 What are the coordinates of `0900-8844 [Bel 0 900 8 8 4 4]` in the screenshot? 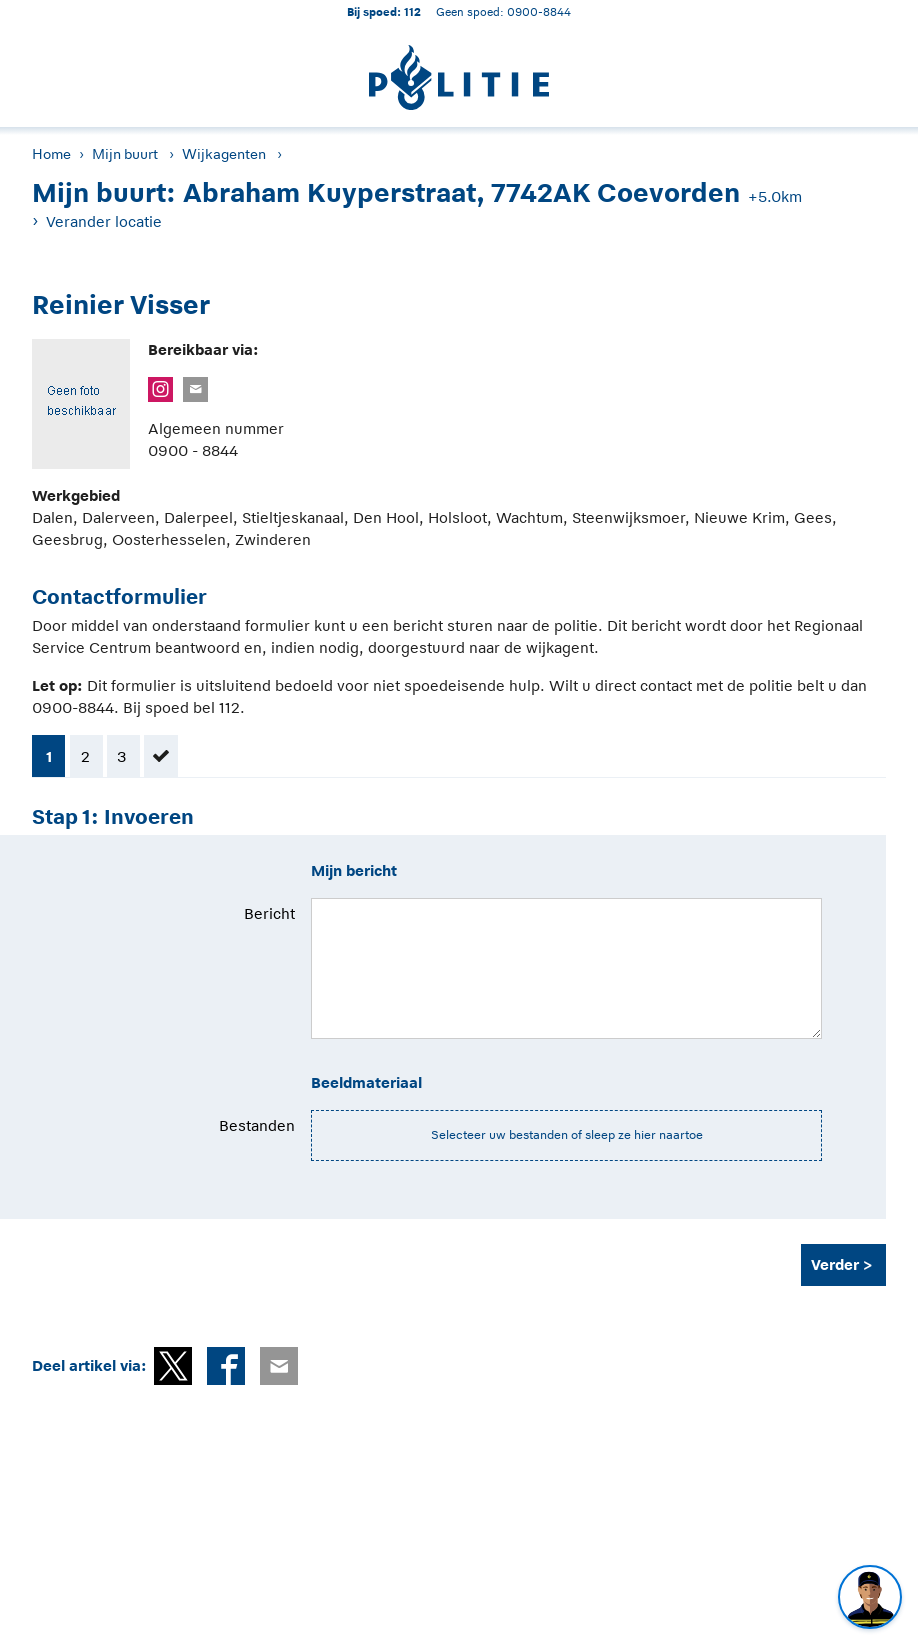 It's located at (539, 11).